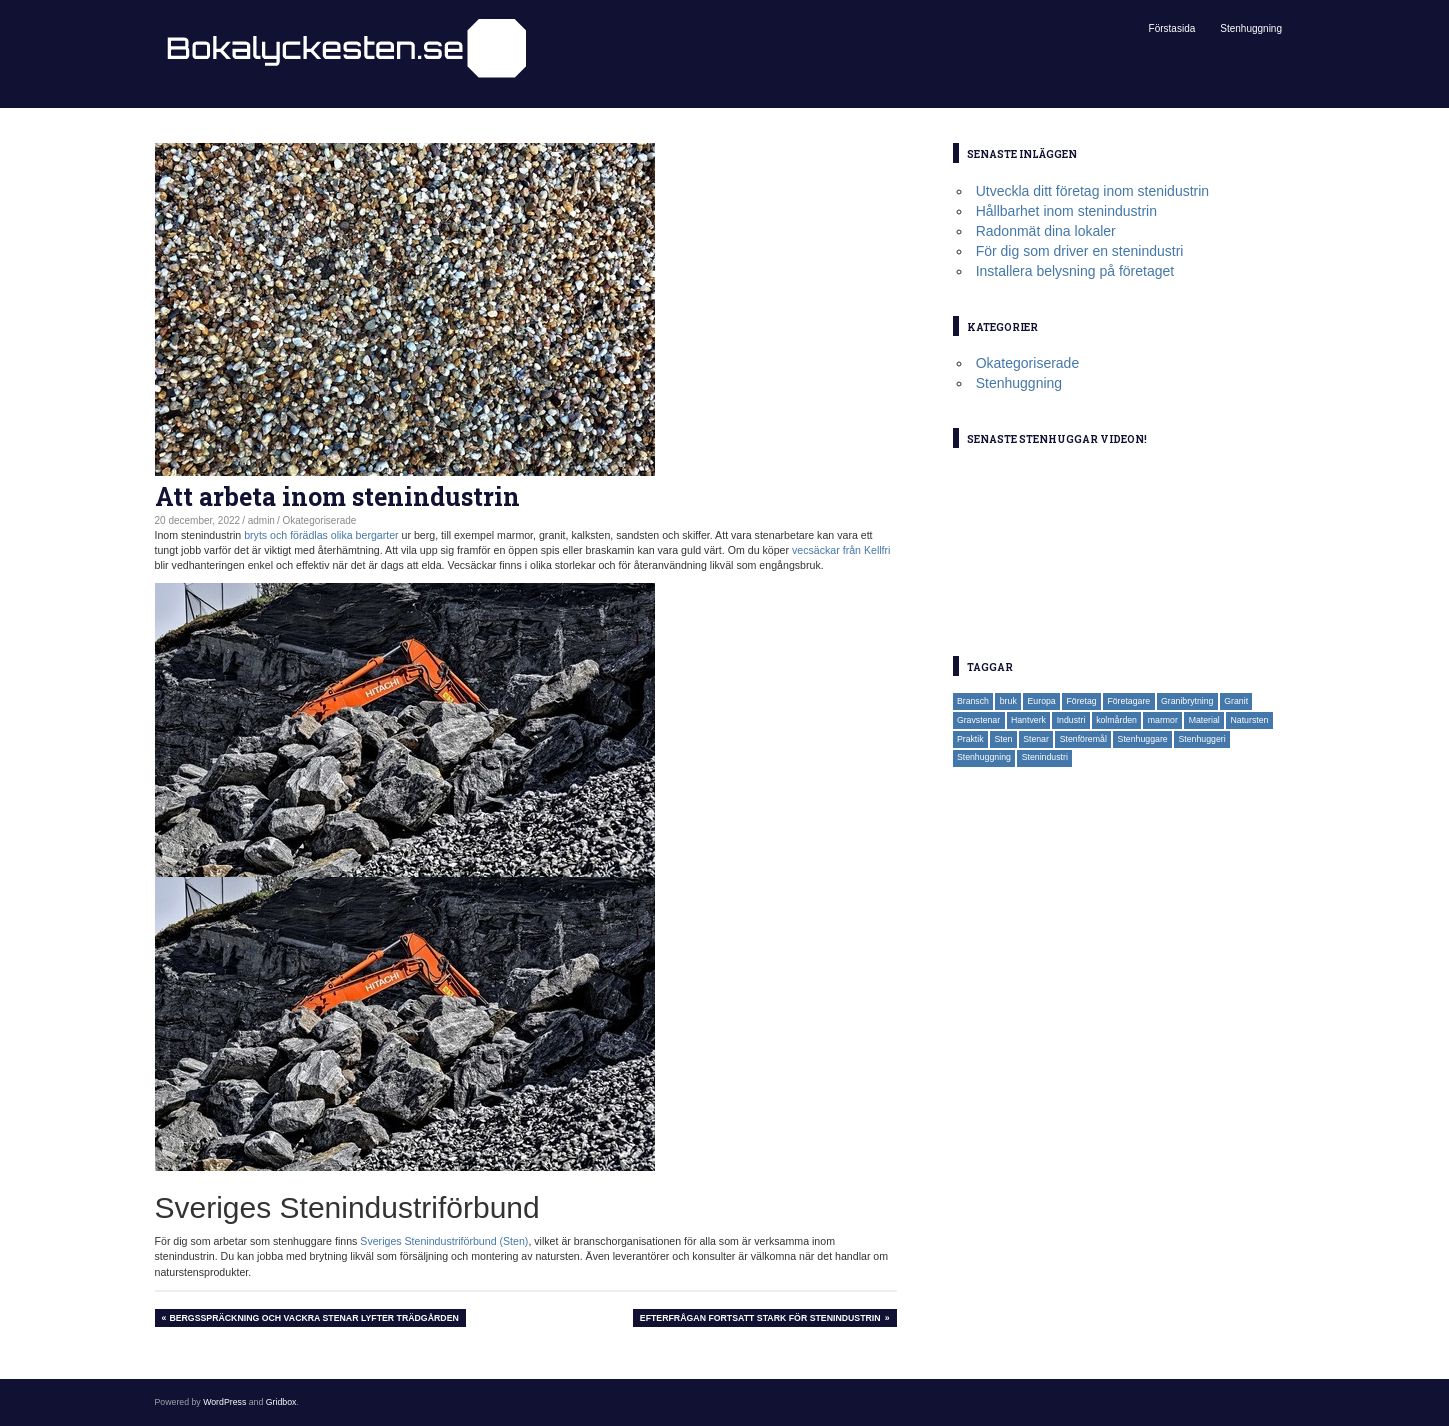 Image resolution: width=1449 pixels, height=1426 pixels. Describe the element at coordinates (1083, 739) in the screenshot. I see `Stenföremål [Stenföremål (1 objekt)]` at that location.